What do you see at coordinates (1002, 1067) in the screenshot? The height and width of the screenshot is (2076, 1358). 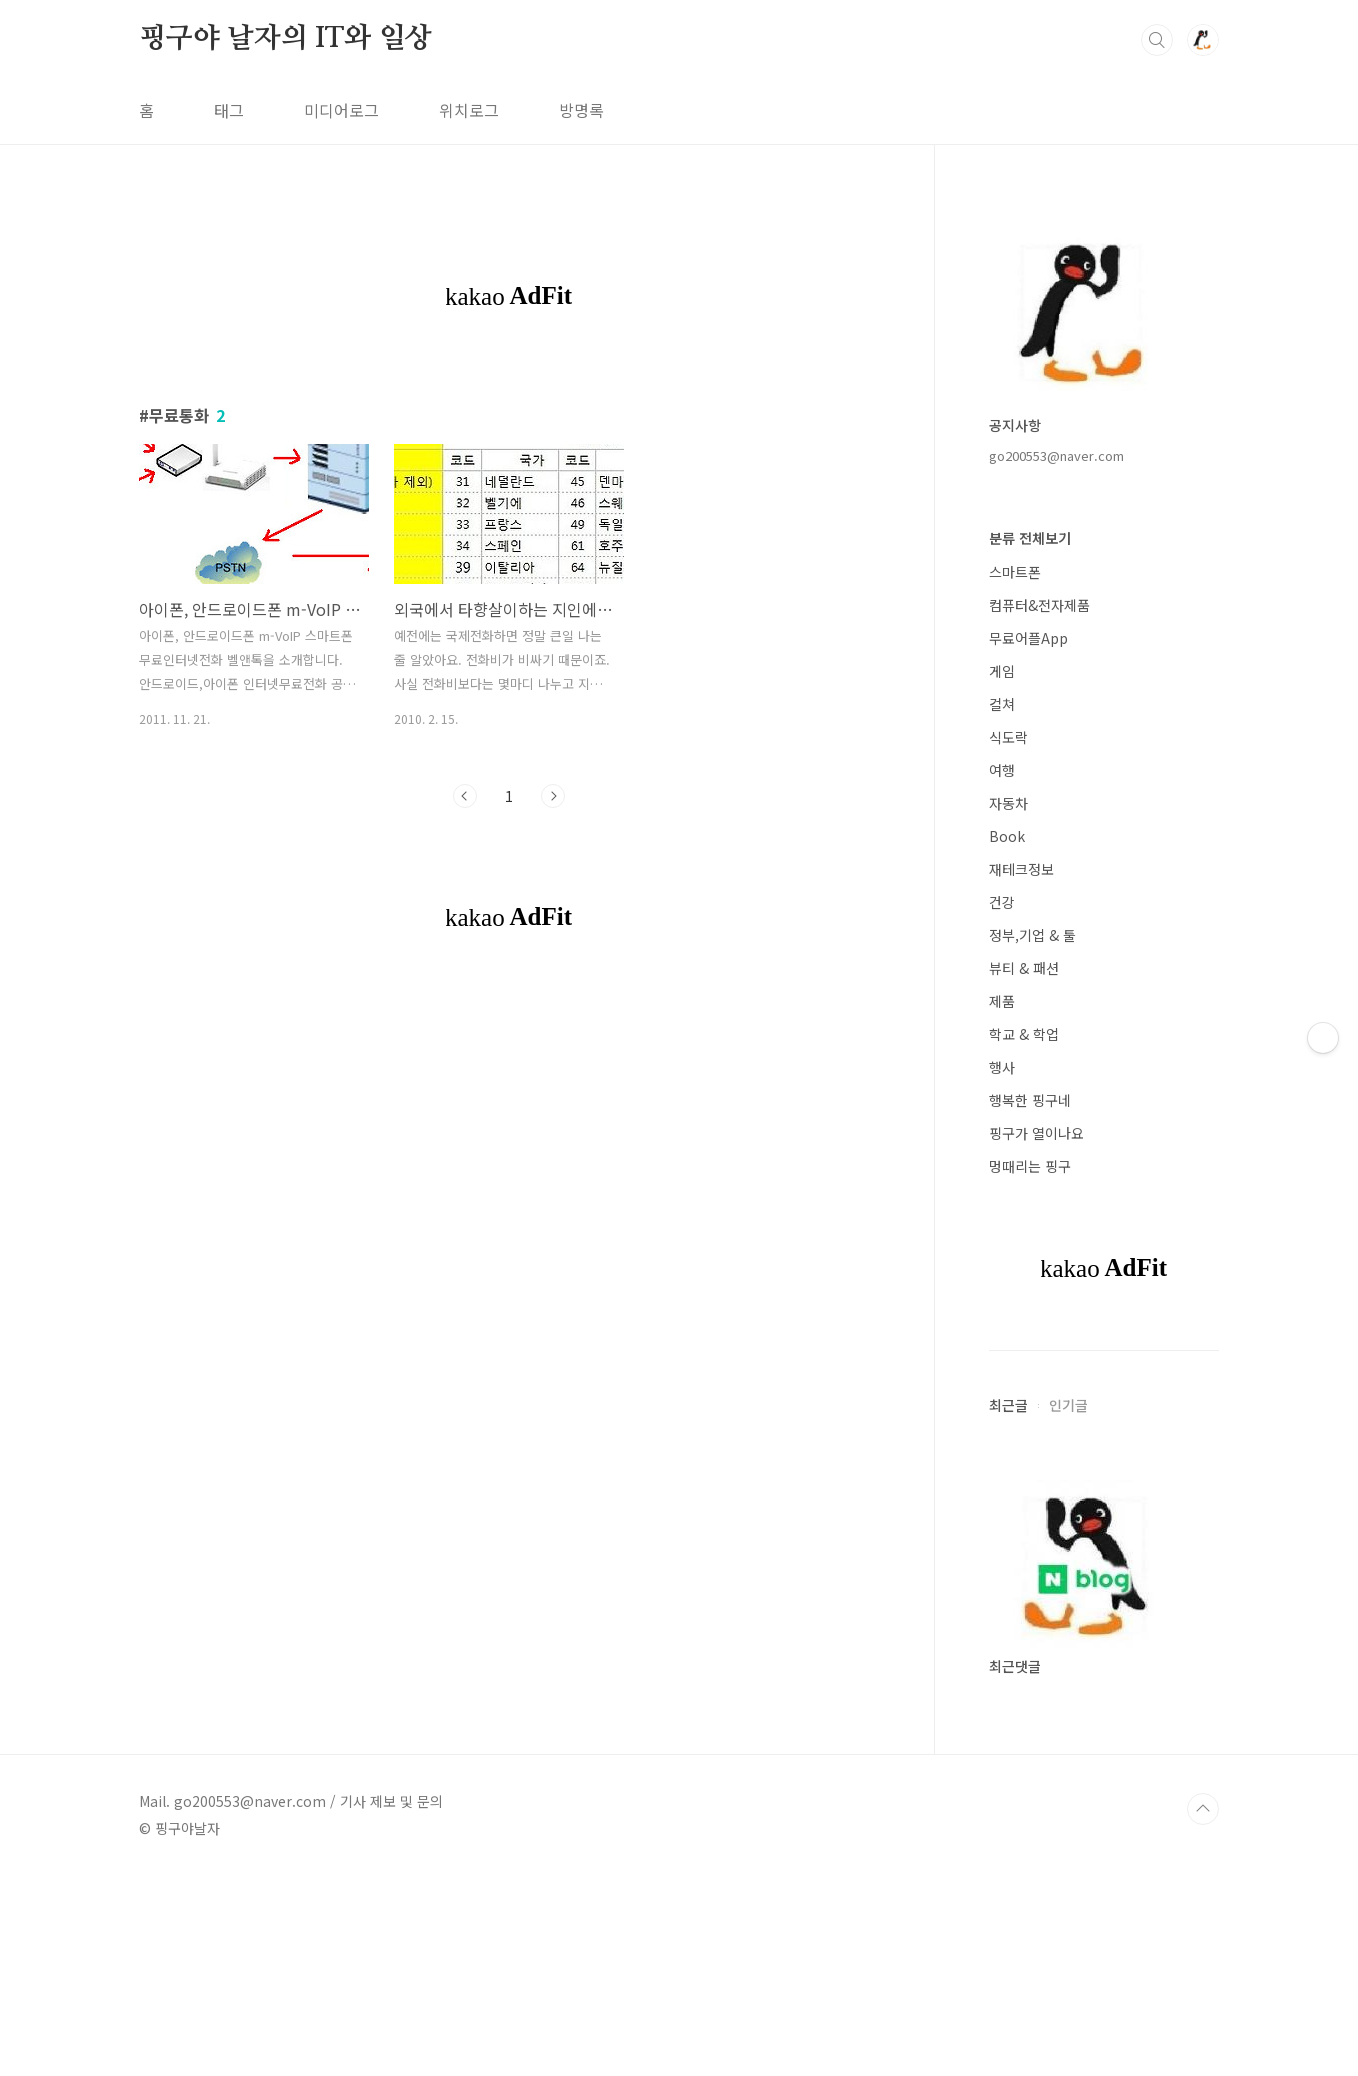 I see `행사` at bounding box center [1002, 1067].